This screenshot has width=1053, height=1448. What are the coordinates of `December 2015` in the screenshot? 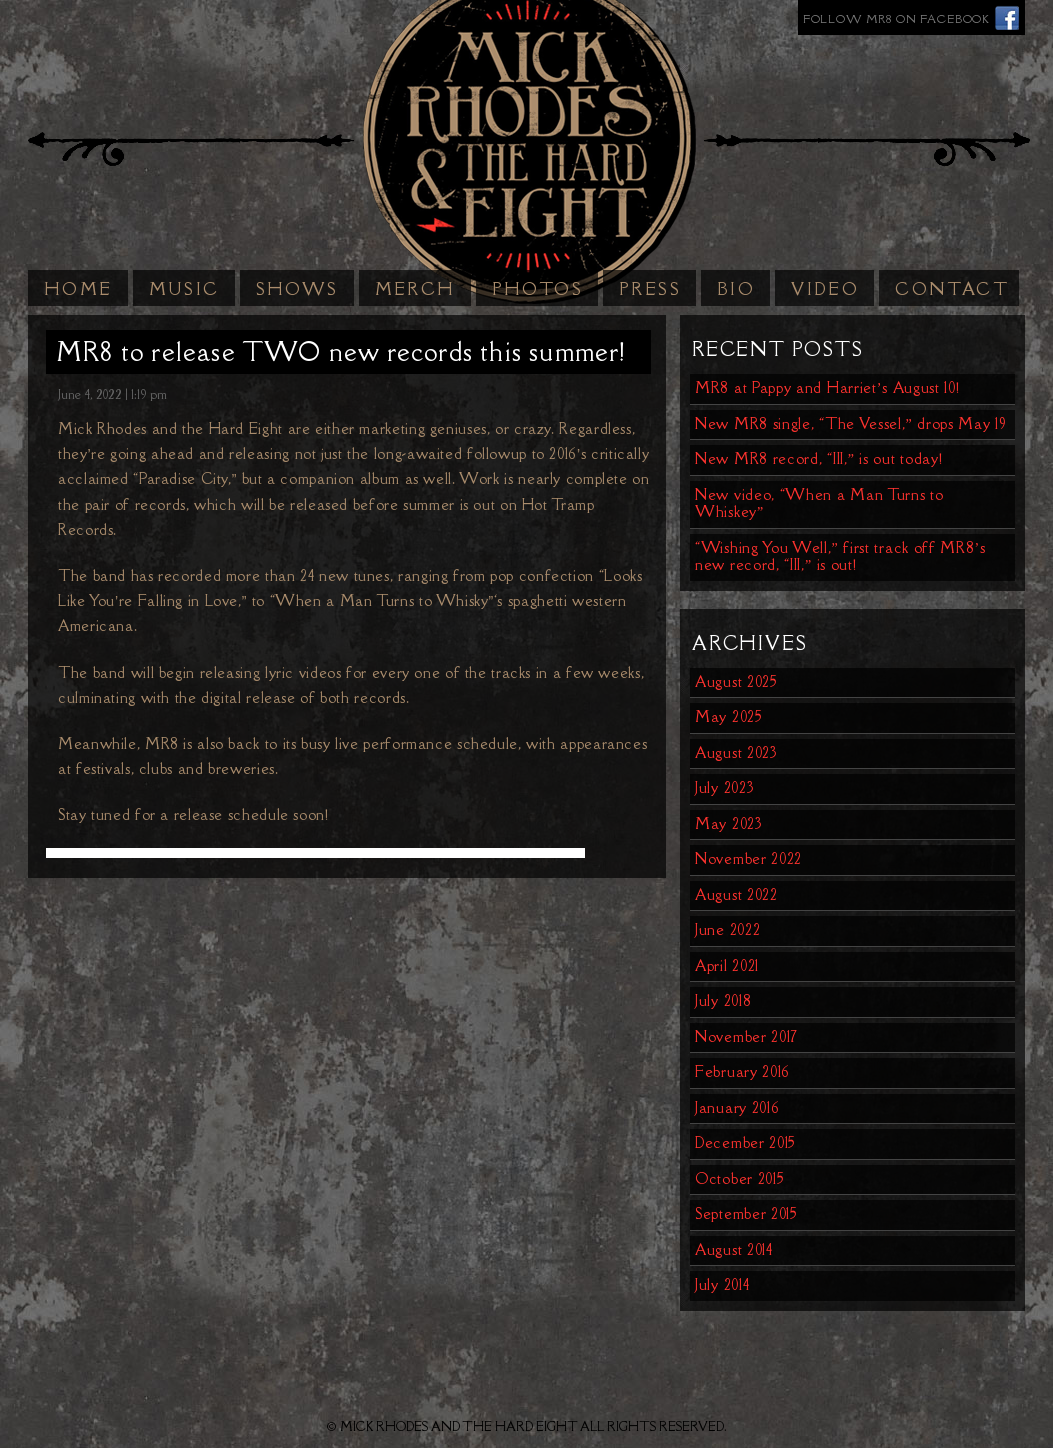 It's located at (745, 1142).